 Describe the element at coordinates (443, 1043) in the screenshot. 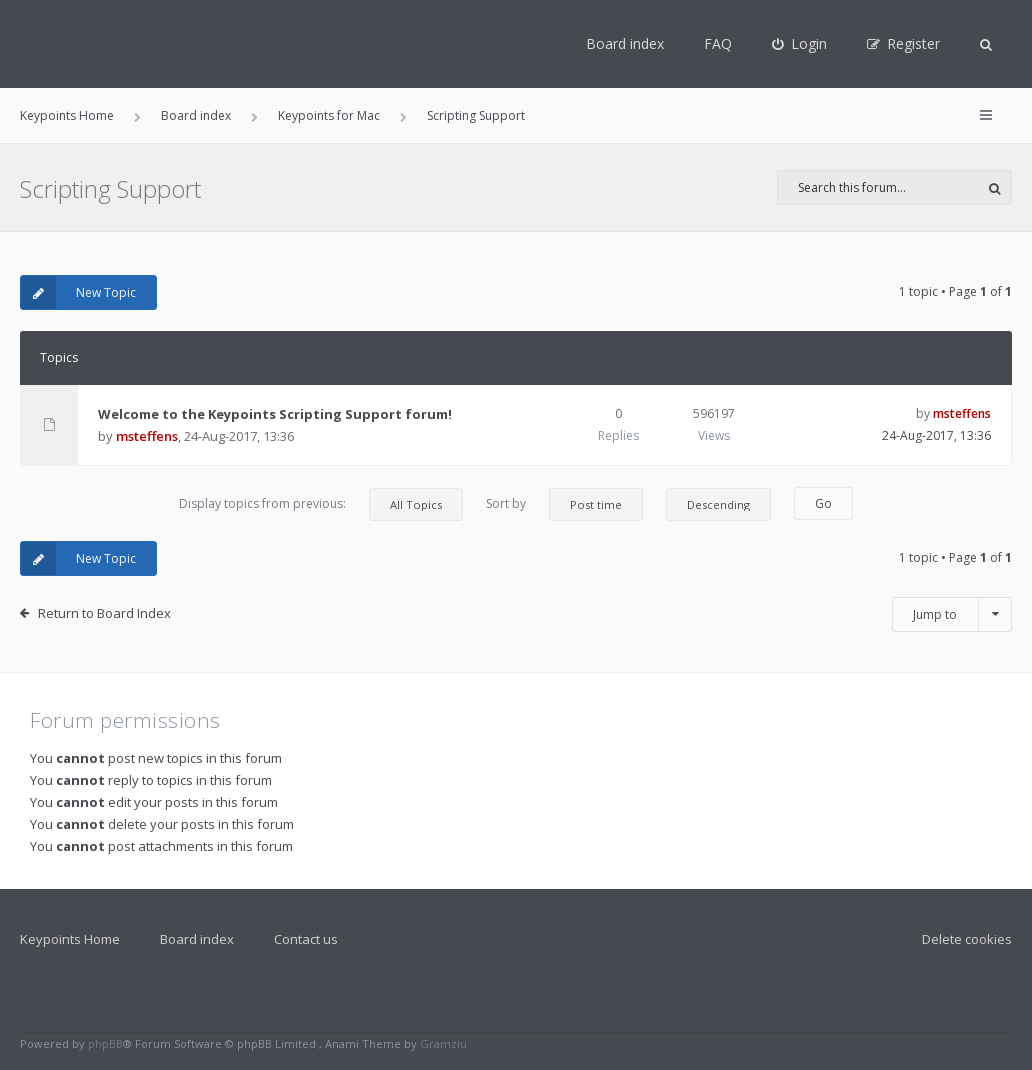

I see `Gramziu` at that location.